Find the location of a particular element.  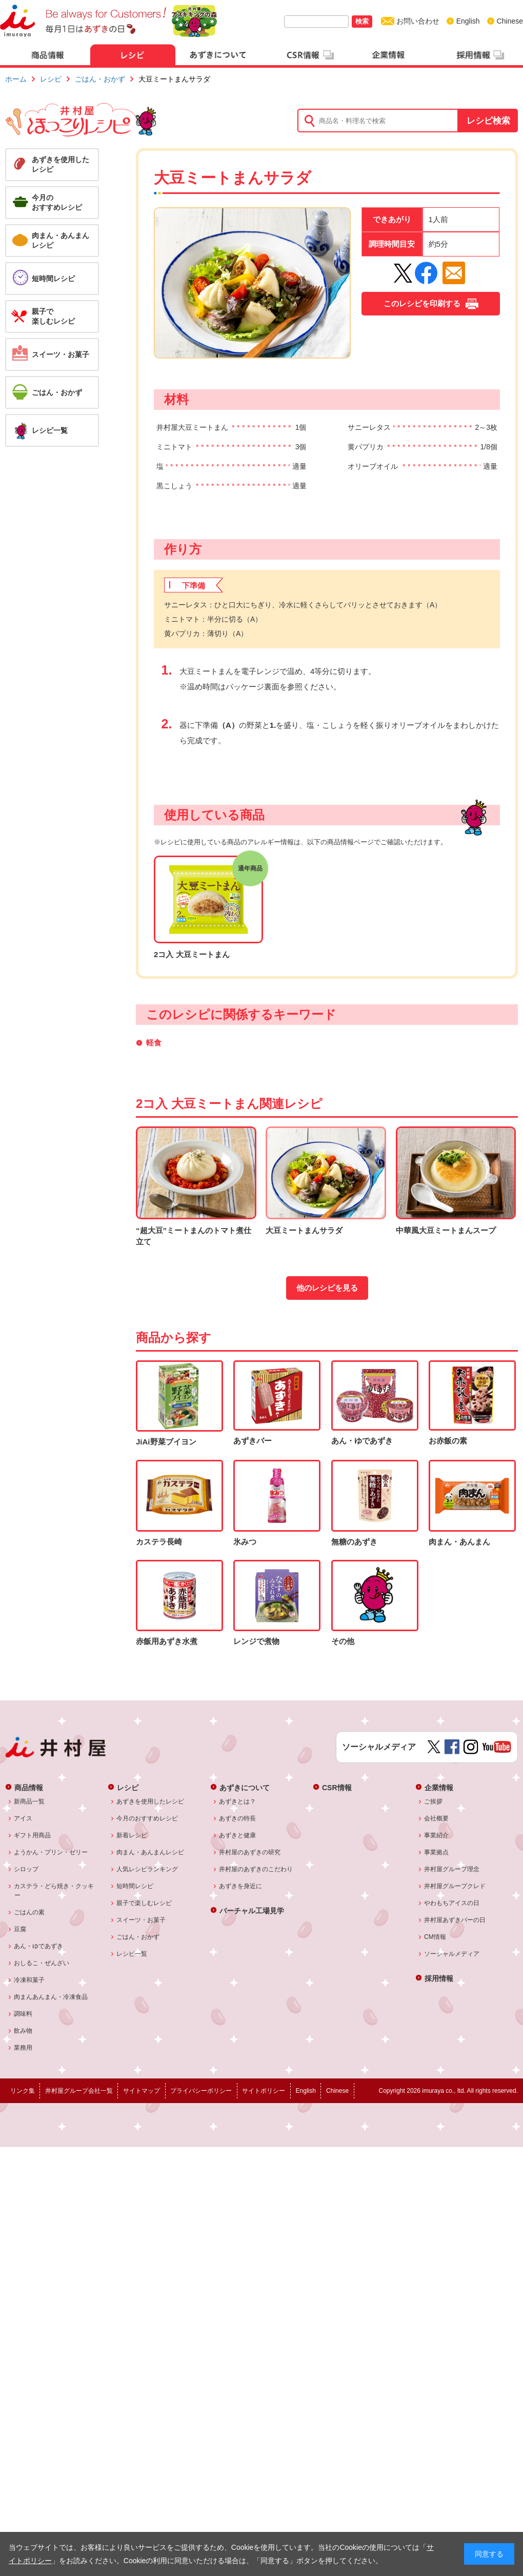

あん・ゆであずき is located at coordinates (38, 1946).